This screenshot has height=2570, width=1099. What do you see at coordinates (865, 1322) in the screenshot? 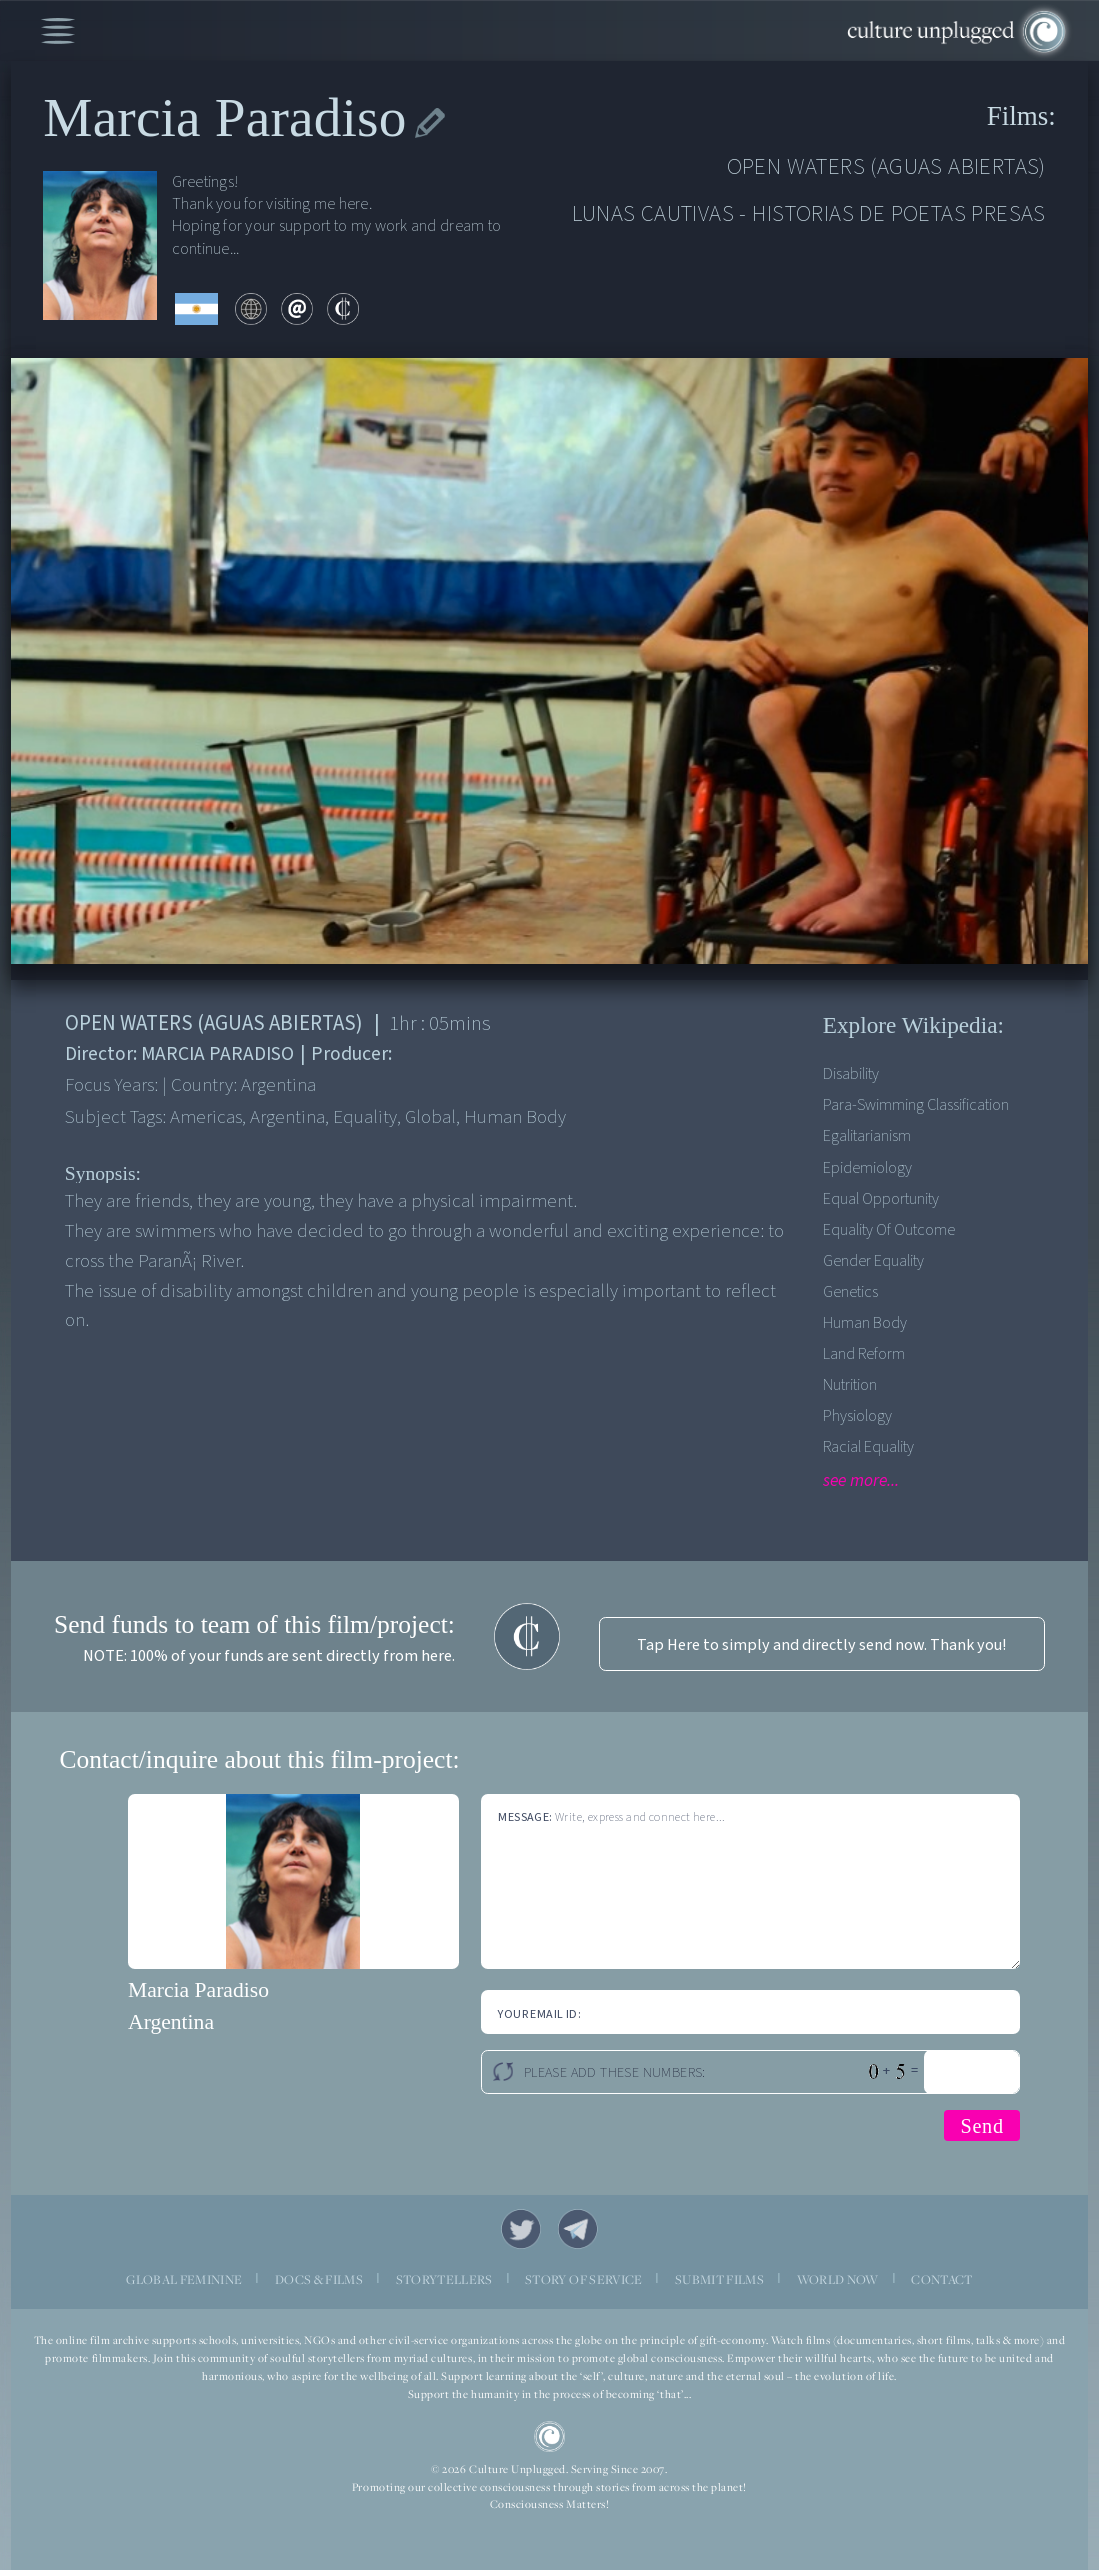
I see `Human Body` at bounding box center [865, 1322].